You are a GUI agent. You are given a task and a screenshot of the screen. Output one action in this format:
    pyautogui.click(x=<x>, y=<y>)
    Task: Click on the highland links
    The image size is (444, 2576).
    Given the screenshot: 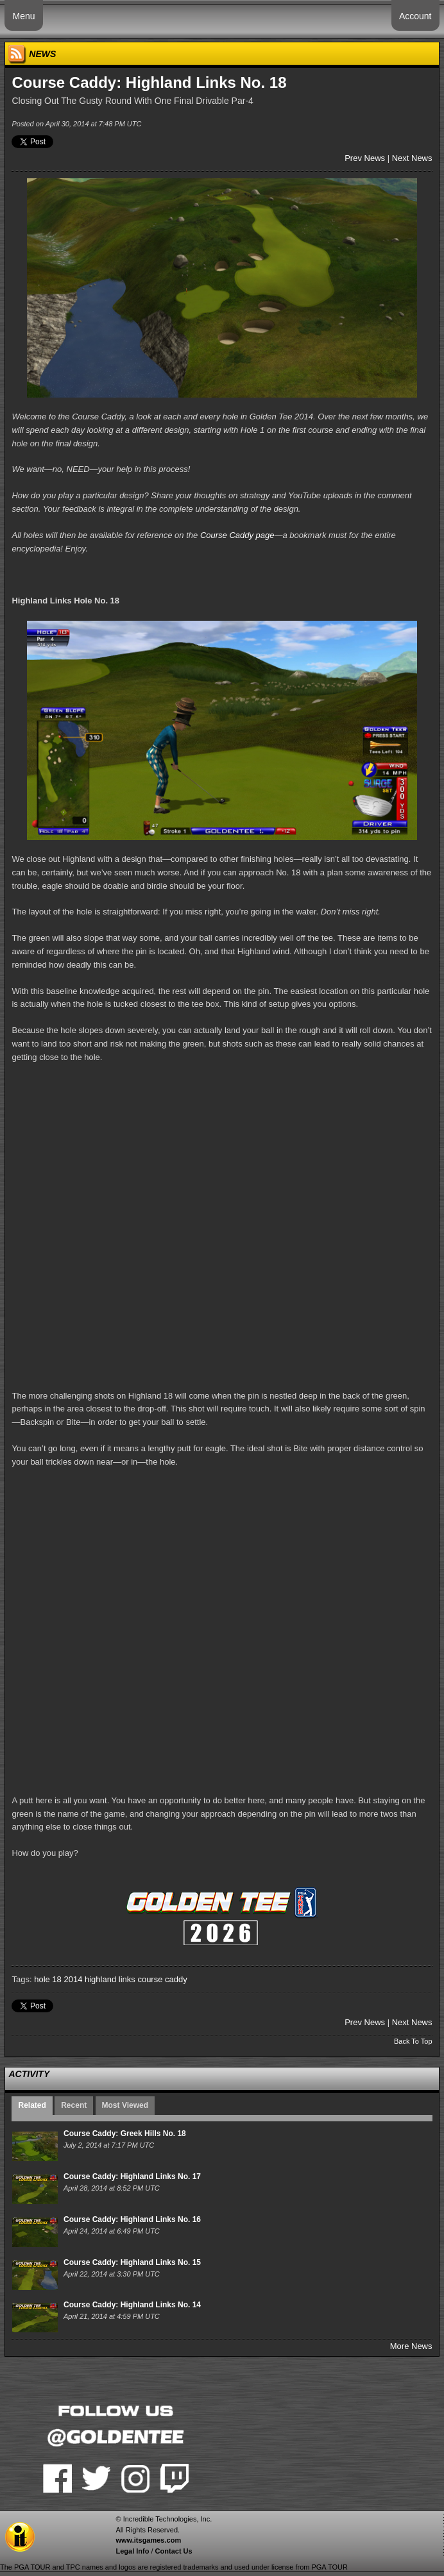 What is the action you would take?
    pyautogui.click(x=110, y=1979)
    